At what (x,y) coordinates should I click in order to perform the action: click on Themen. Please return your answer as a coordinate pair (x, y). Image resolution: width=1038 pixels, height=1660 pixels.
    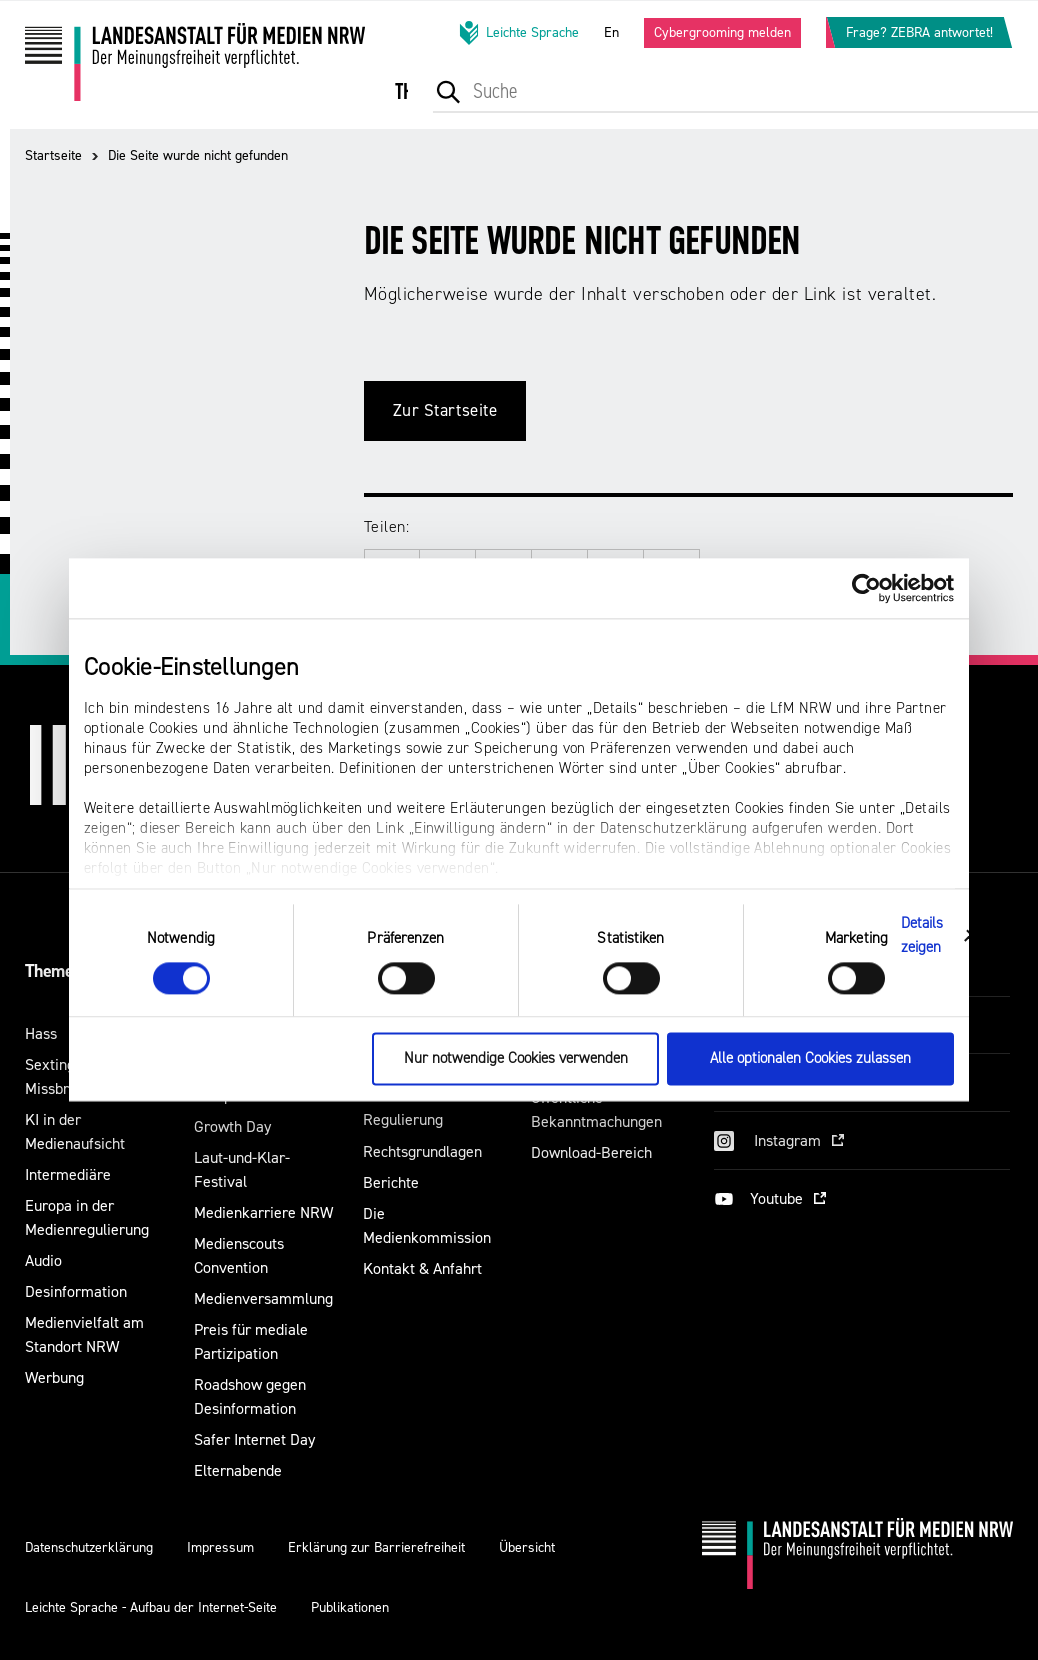
    Looking at the image, I should click on (53, 971).